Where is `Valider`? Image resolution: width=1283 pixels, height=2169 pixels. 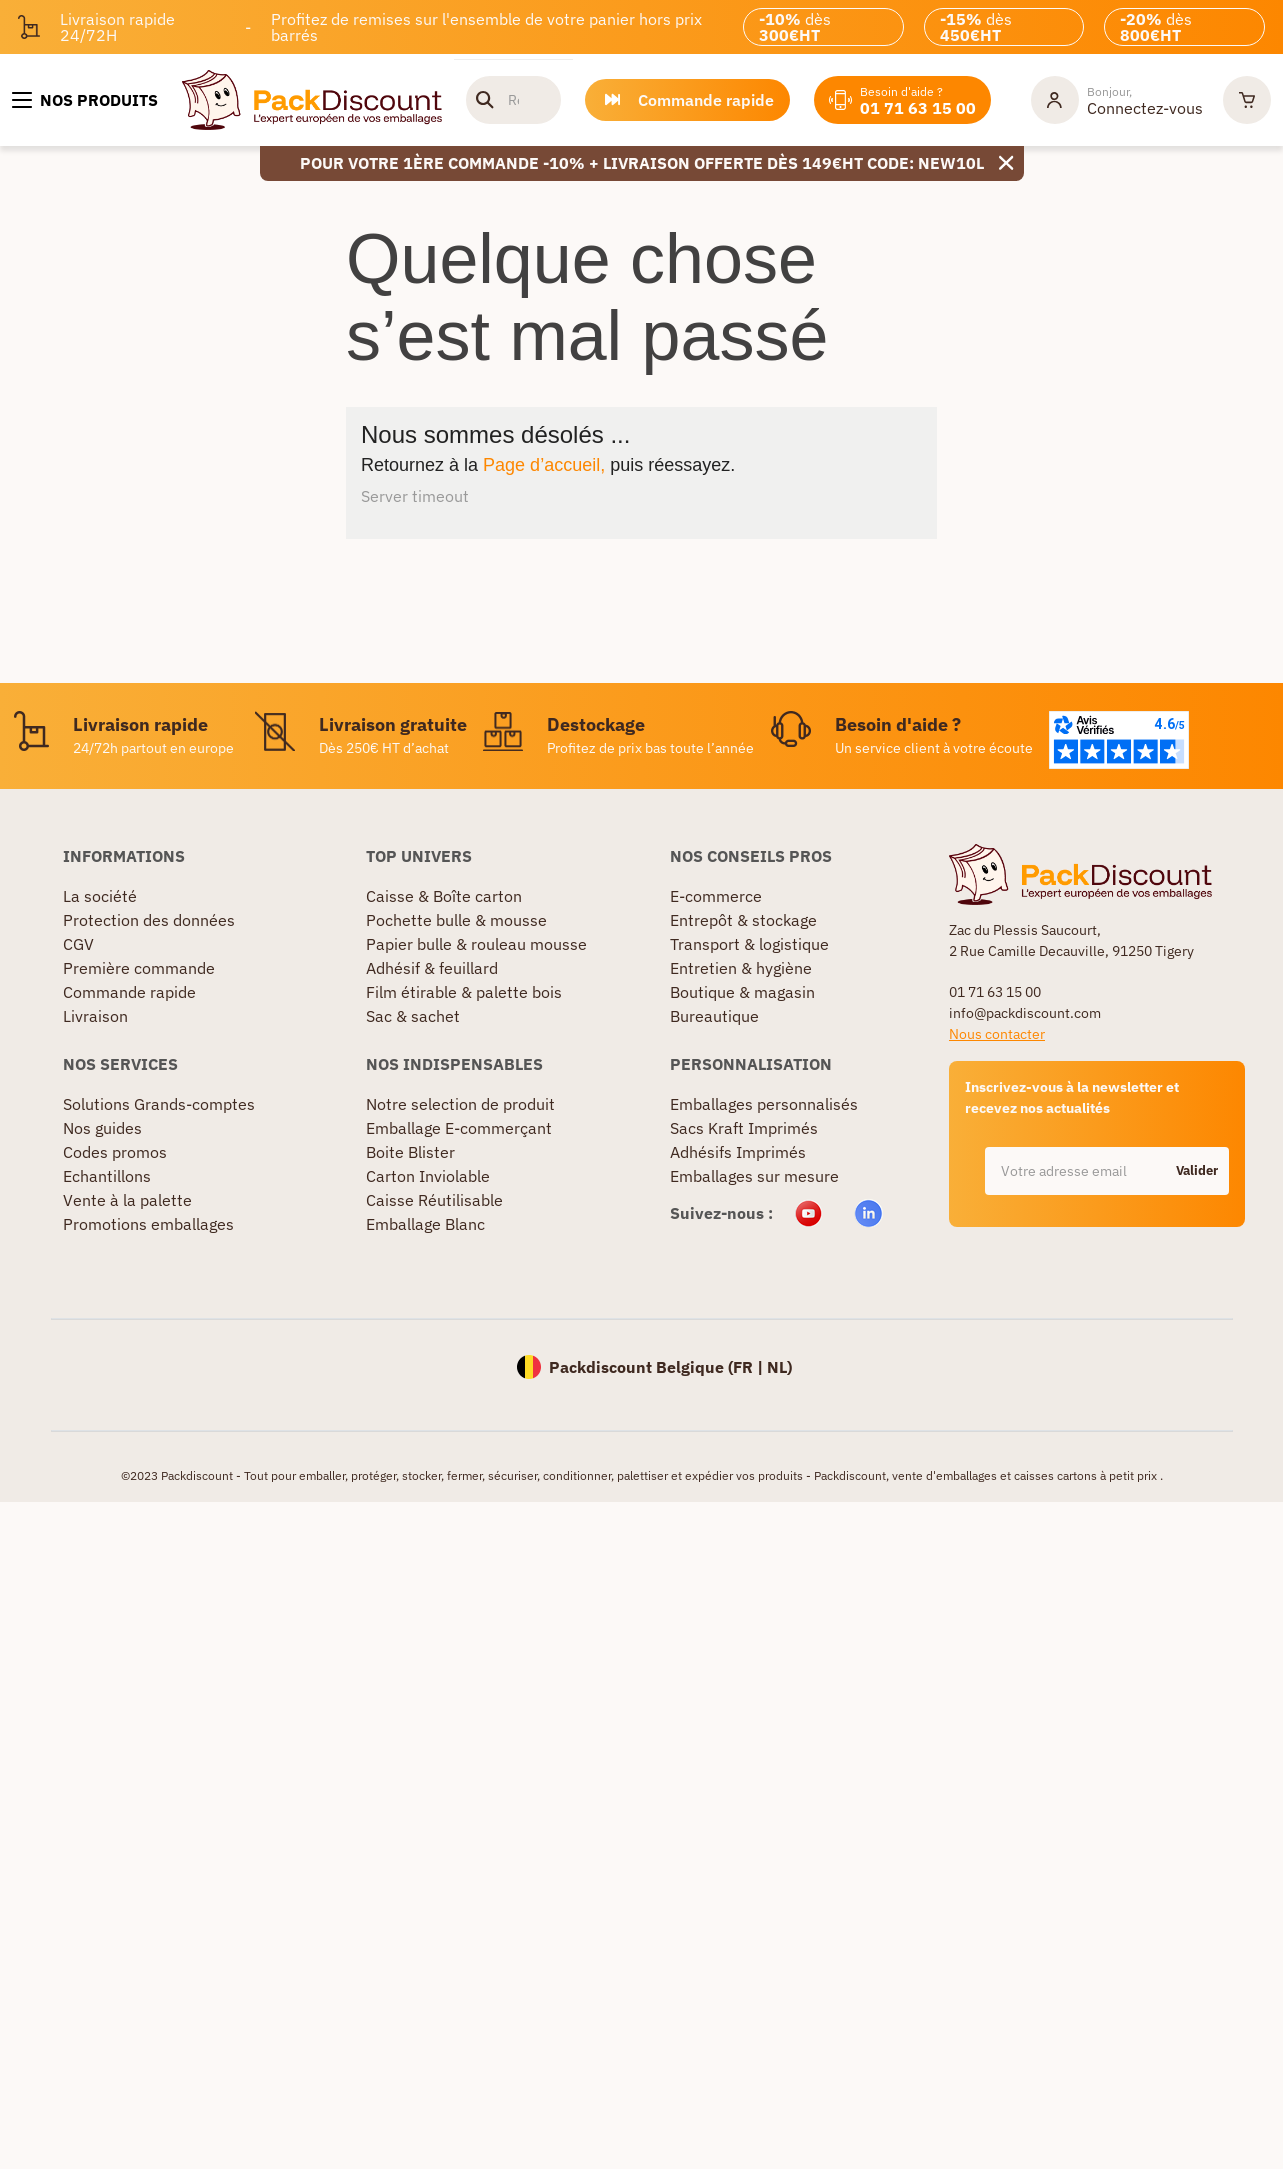
Valider is located at coordinates (1197, 1170).